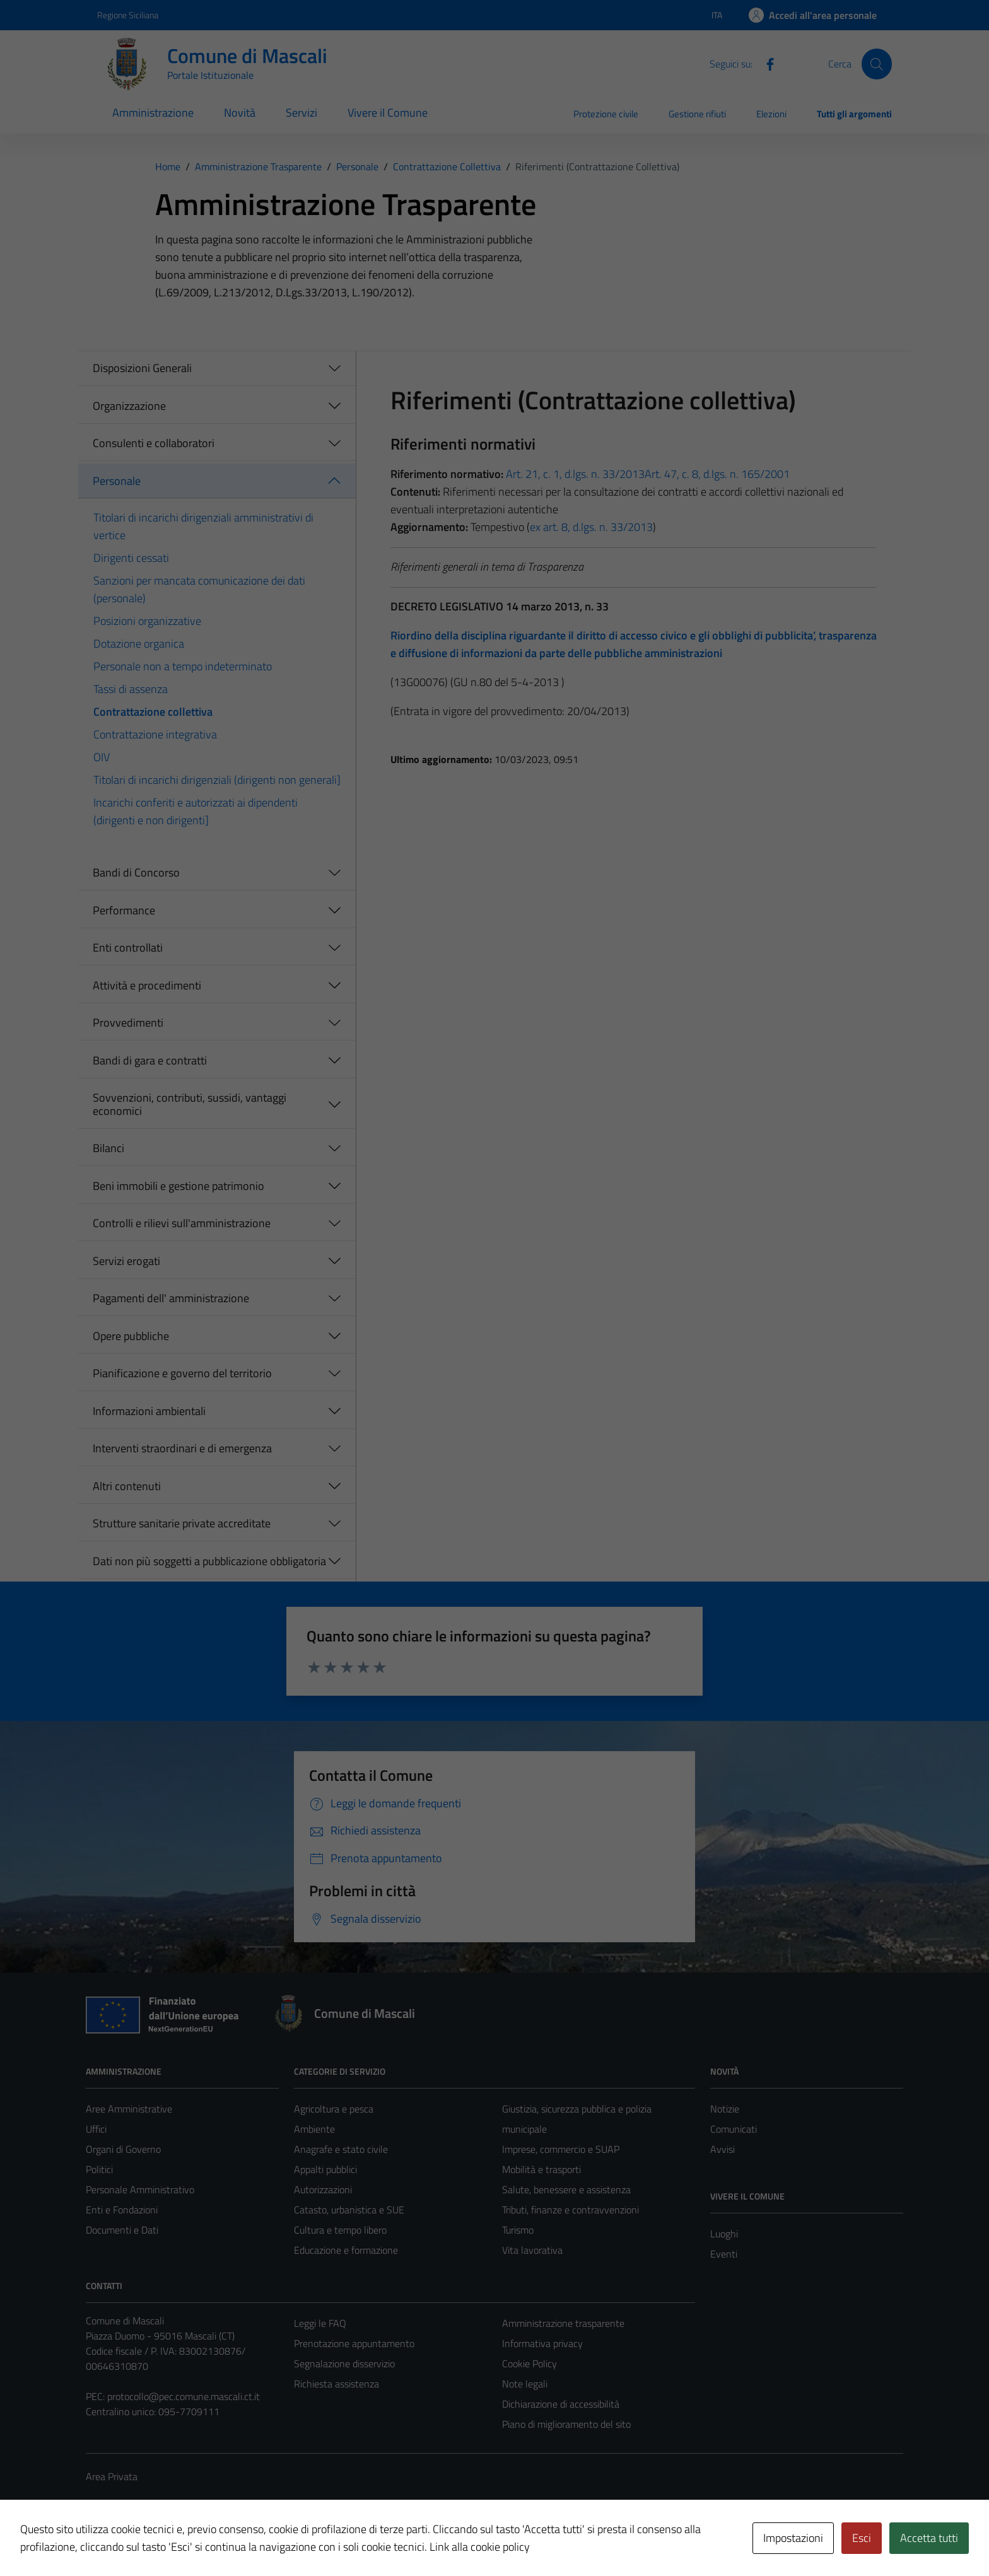  I want to click on Prenotazione appuntamento, so click(354, 2343).